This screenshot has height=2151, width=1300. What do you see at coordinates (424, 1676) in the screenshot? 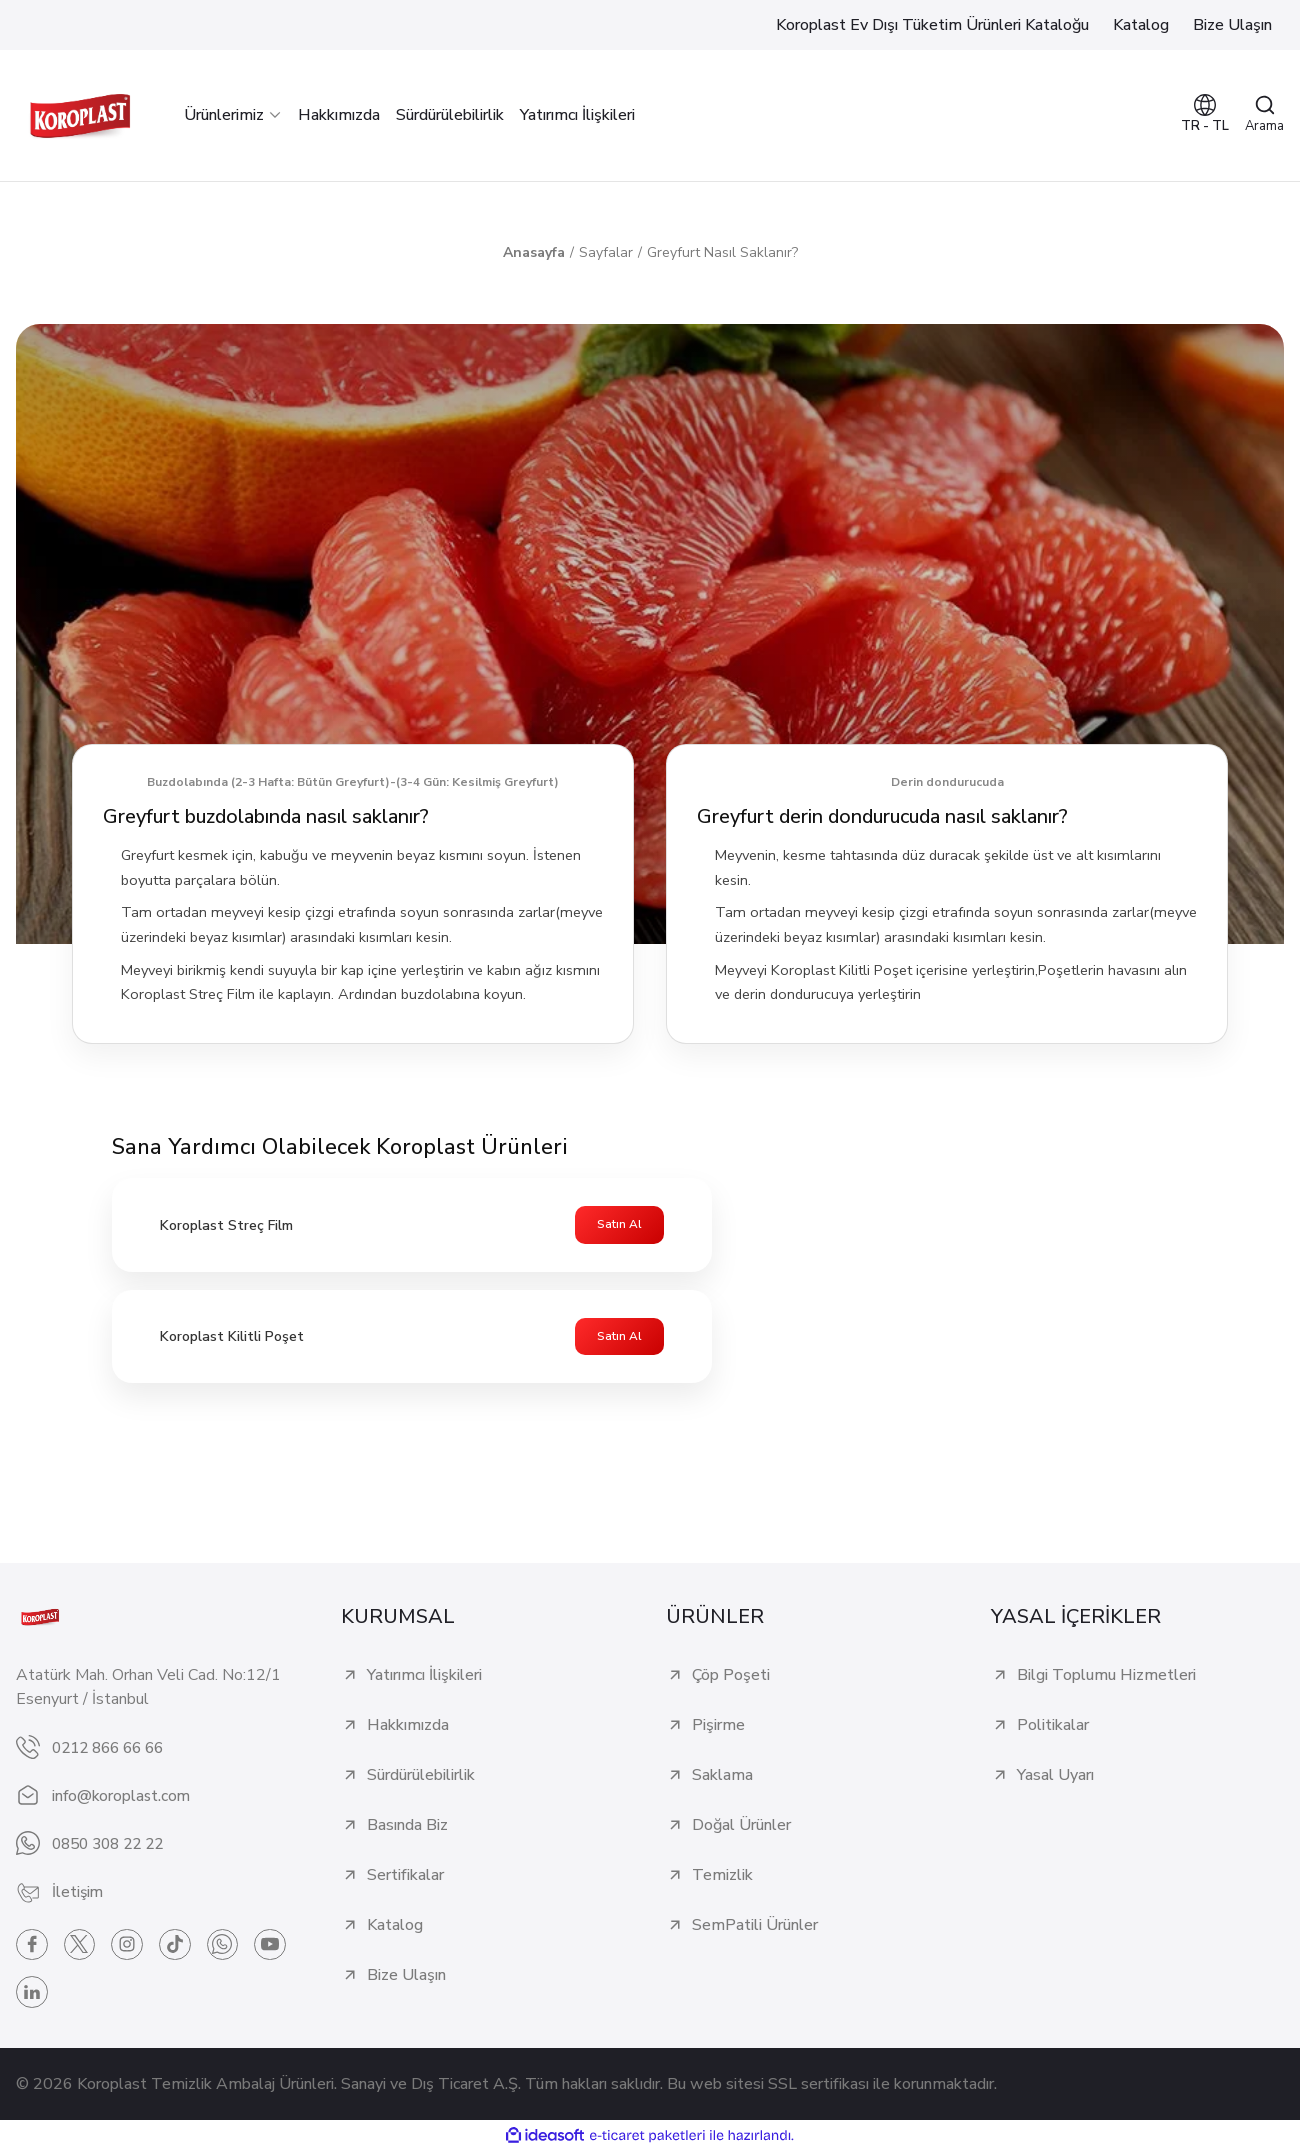
I see `Yatırımcı İlişkileri` at bounding box center [424, 1676].